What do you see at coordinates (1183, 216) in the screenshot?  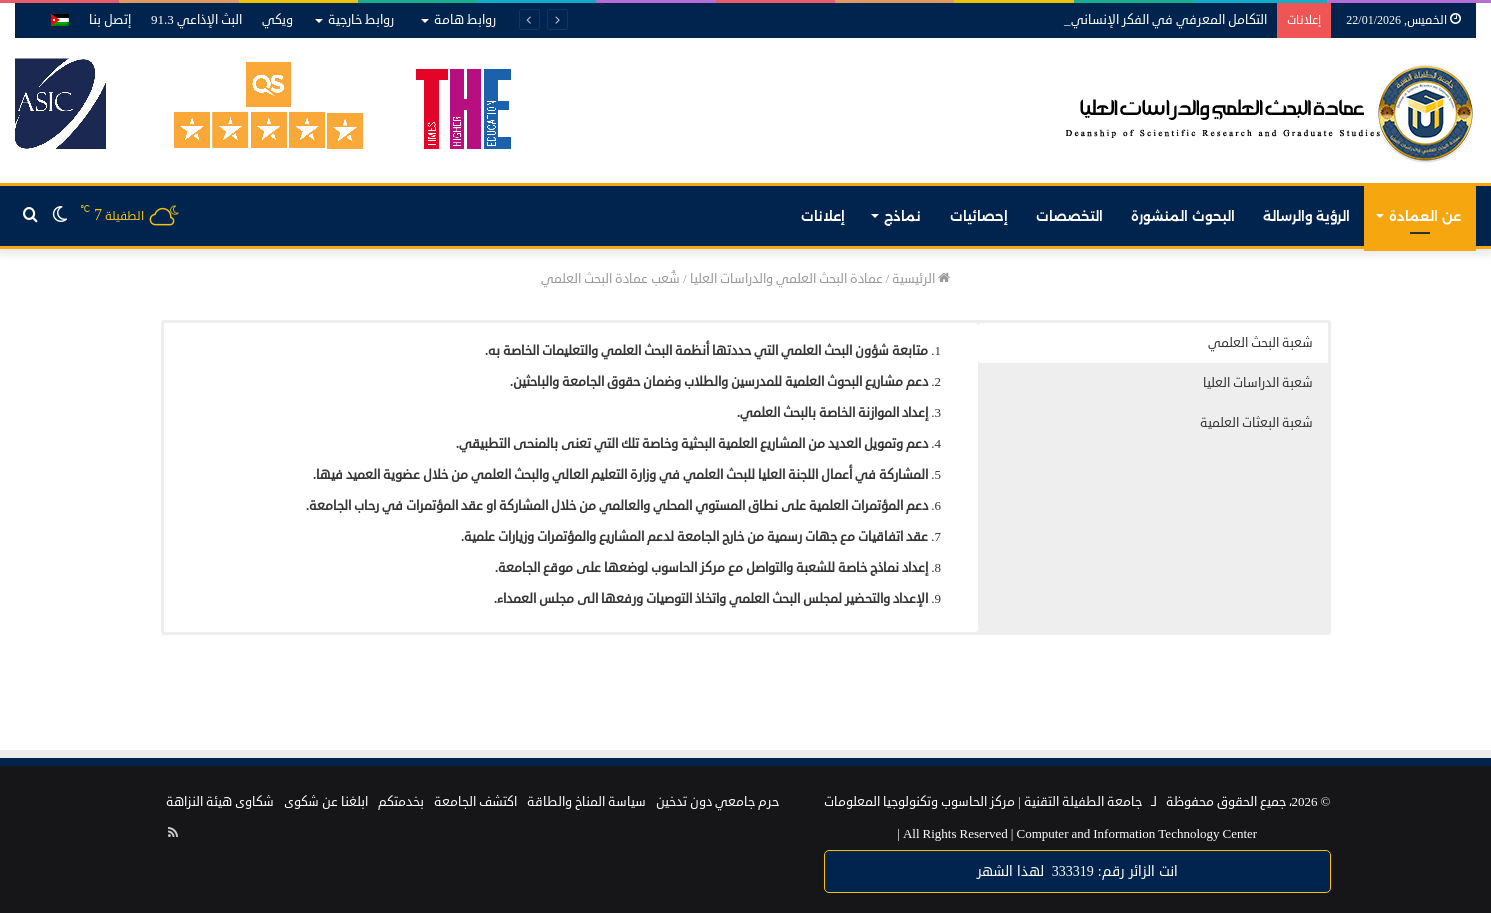 I see `البحوث المنشورة` at bounding box center [1183, 216].